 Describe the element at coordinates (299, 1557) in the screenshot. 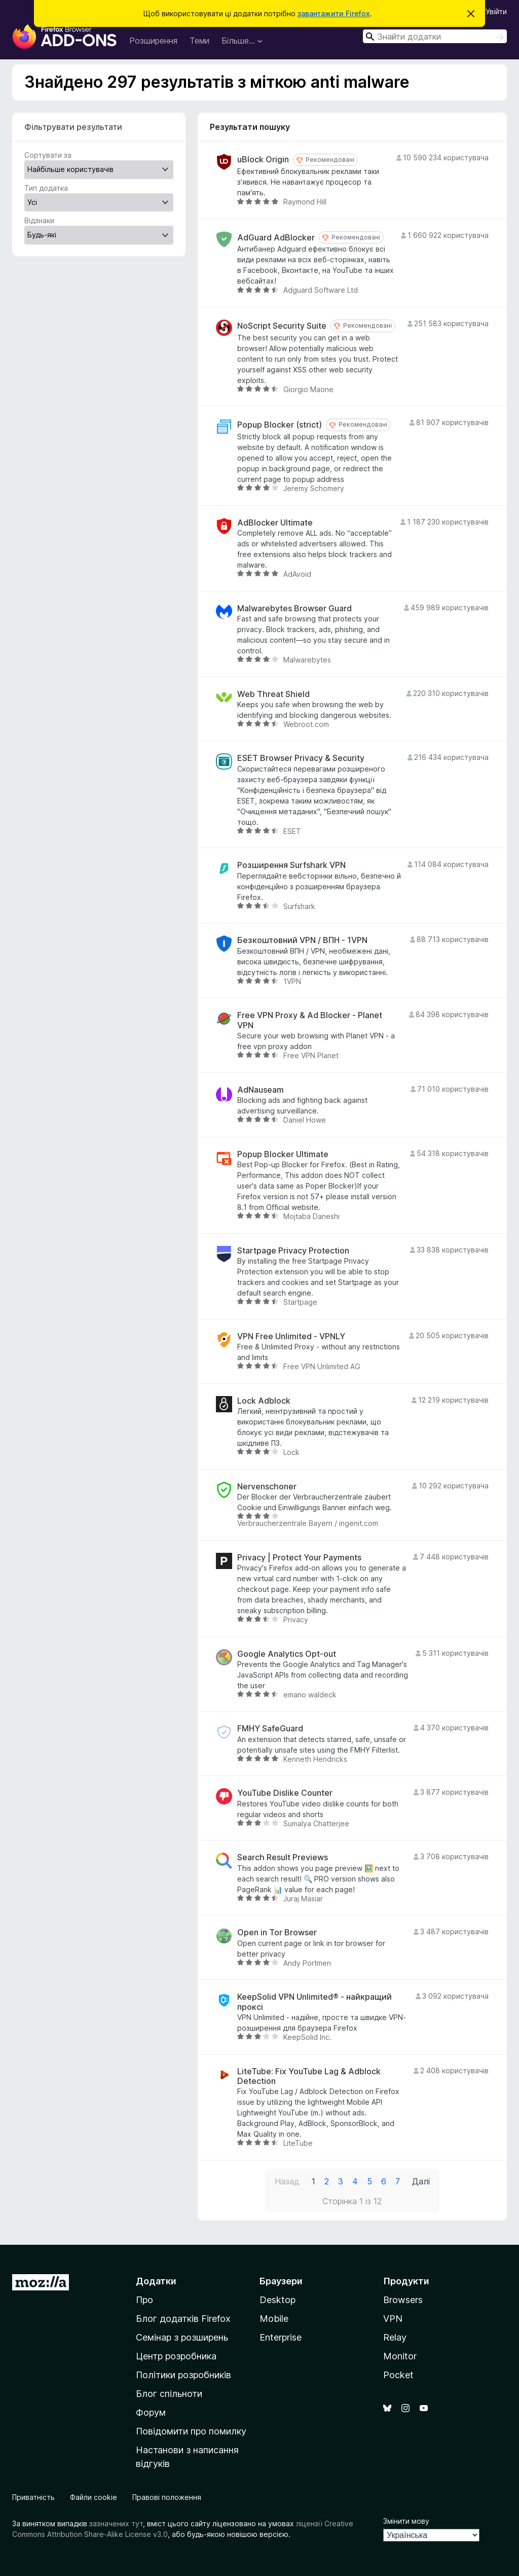

I see `Privacy | Protect Your Payments` at that location.